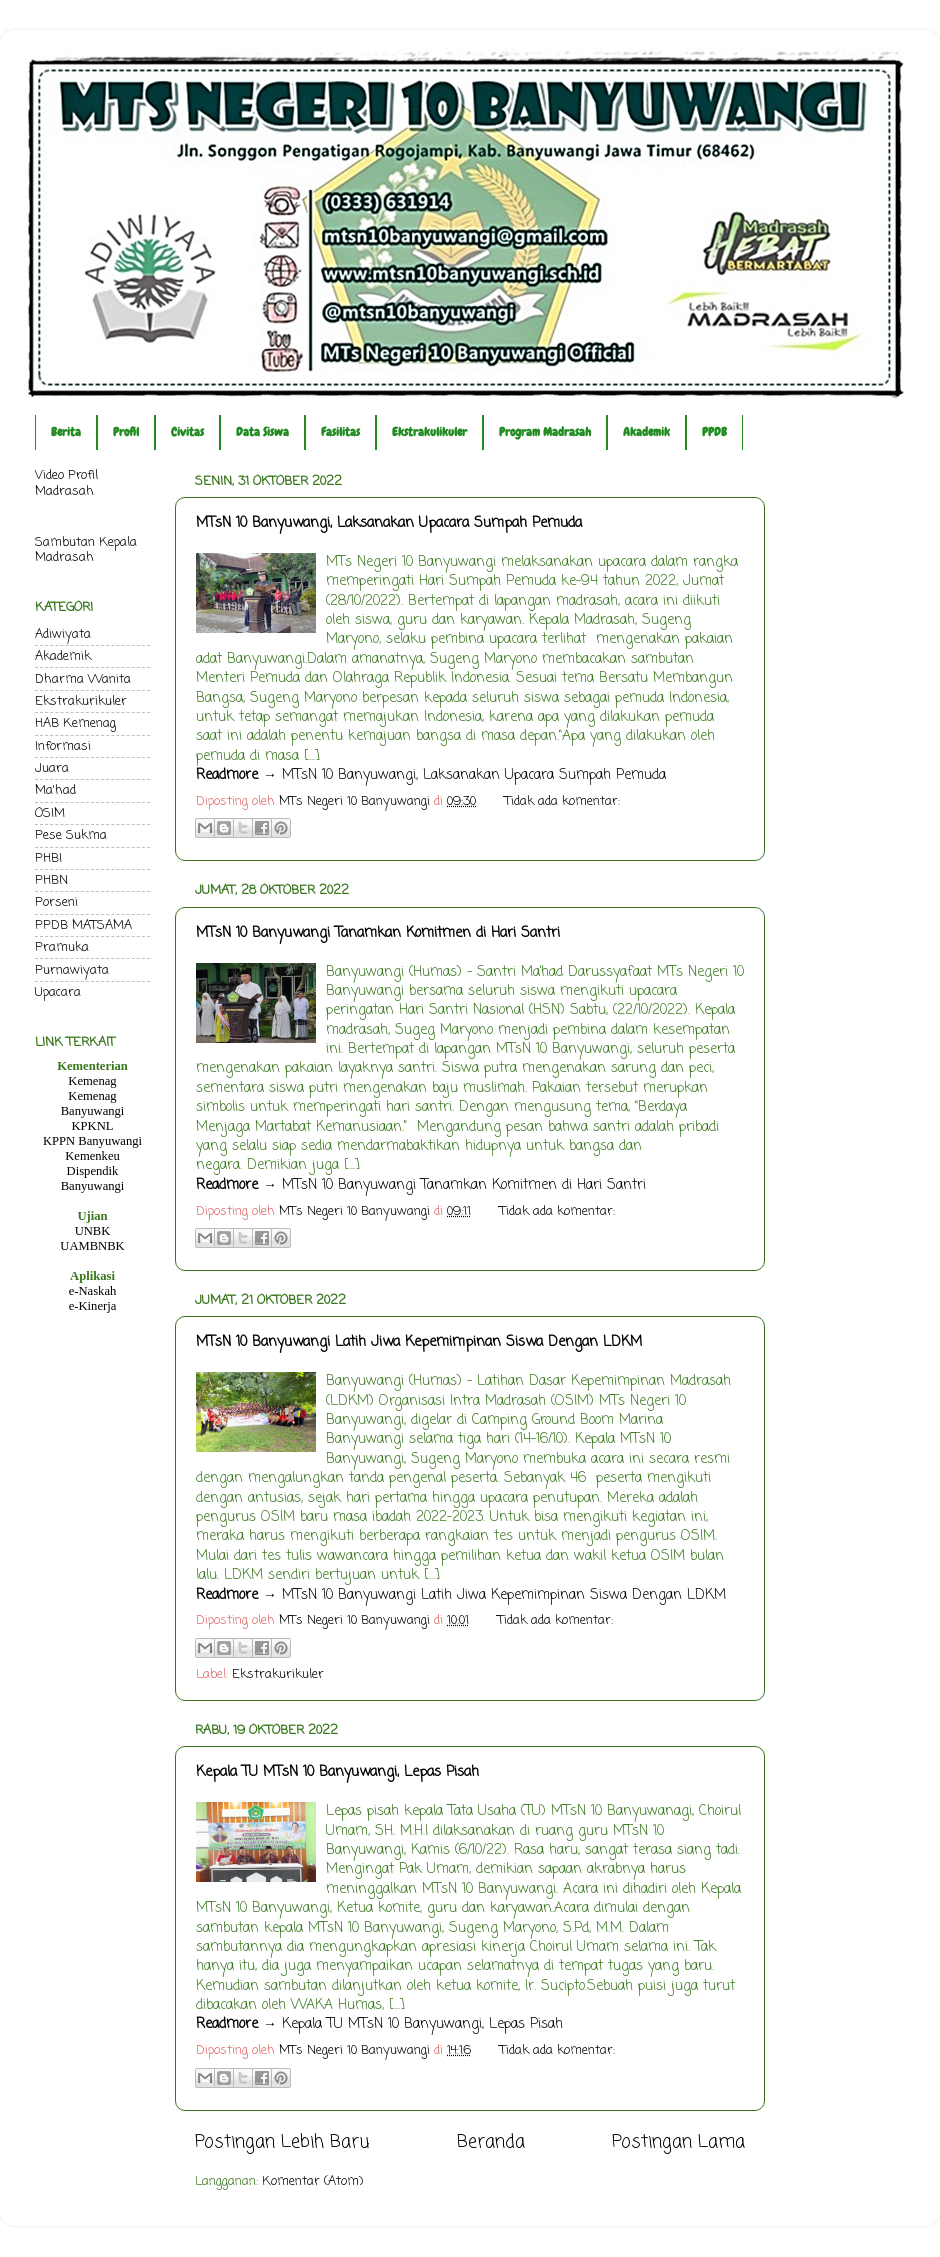 The width and height of the screenshot is (940, 2257). Describe the element at coordinates (63, 634) in the screenshot. I see `Adiwiyata` at that location.